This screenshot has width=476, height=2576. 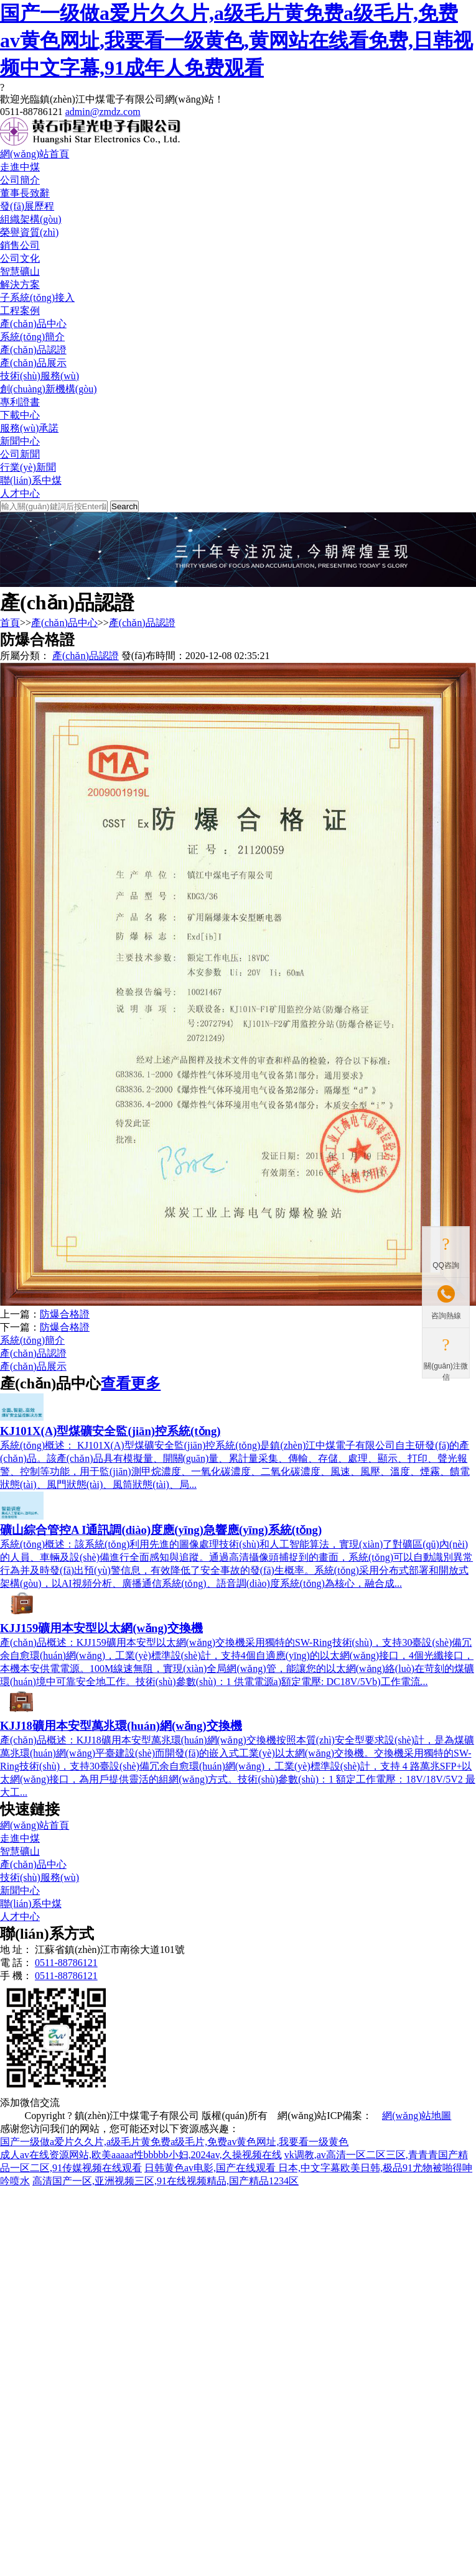 I want to click on 防爆合格證, so click(x=65, y=1314).